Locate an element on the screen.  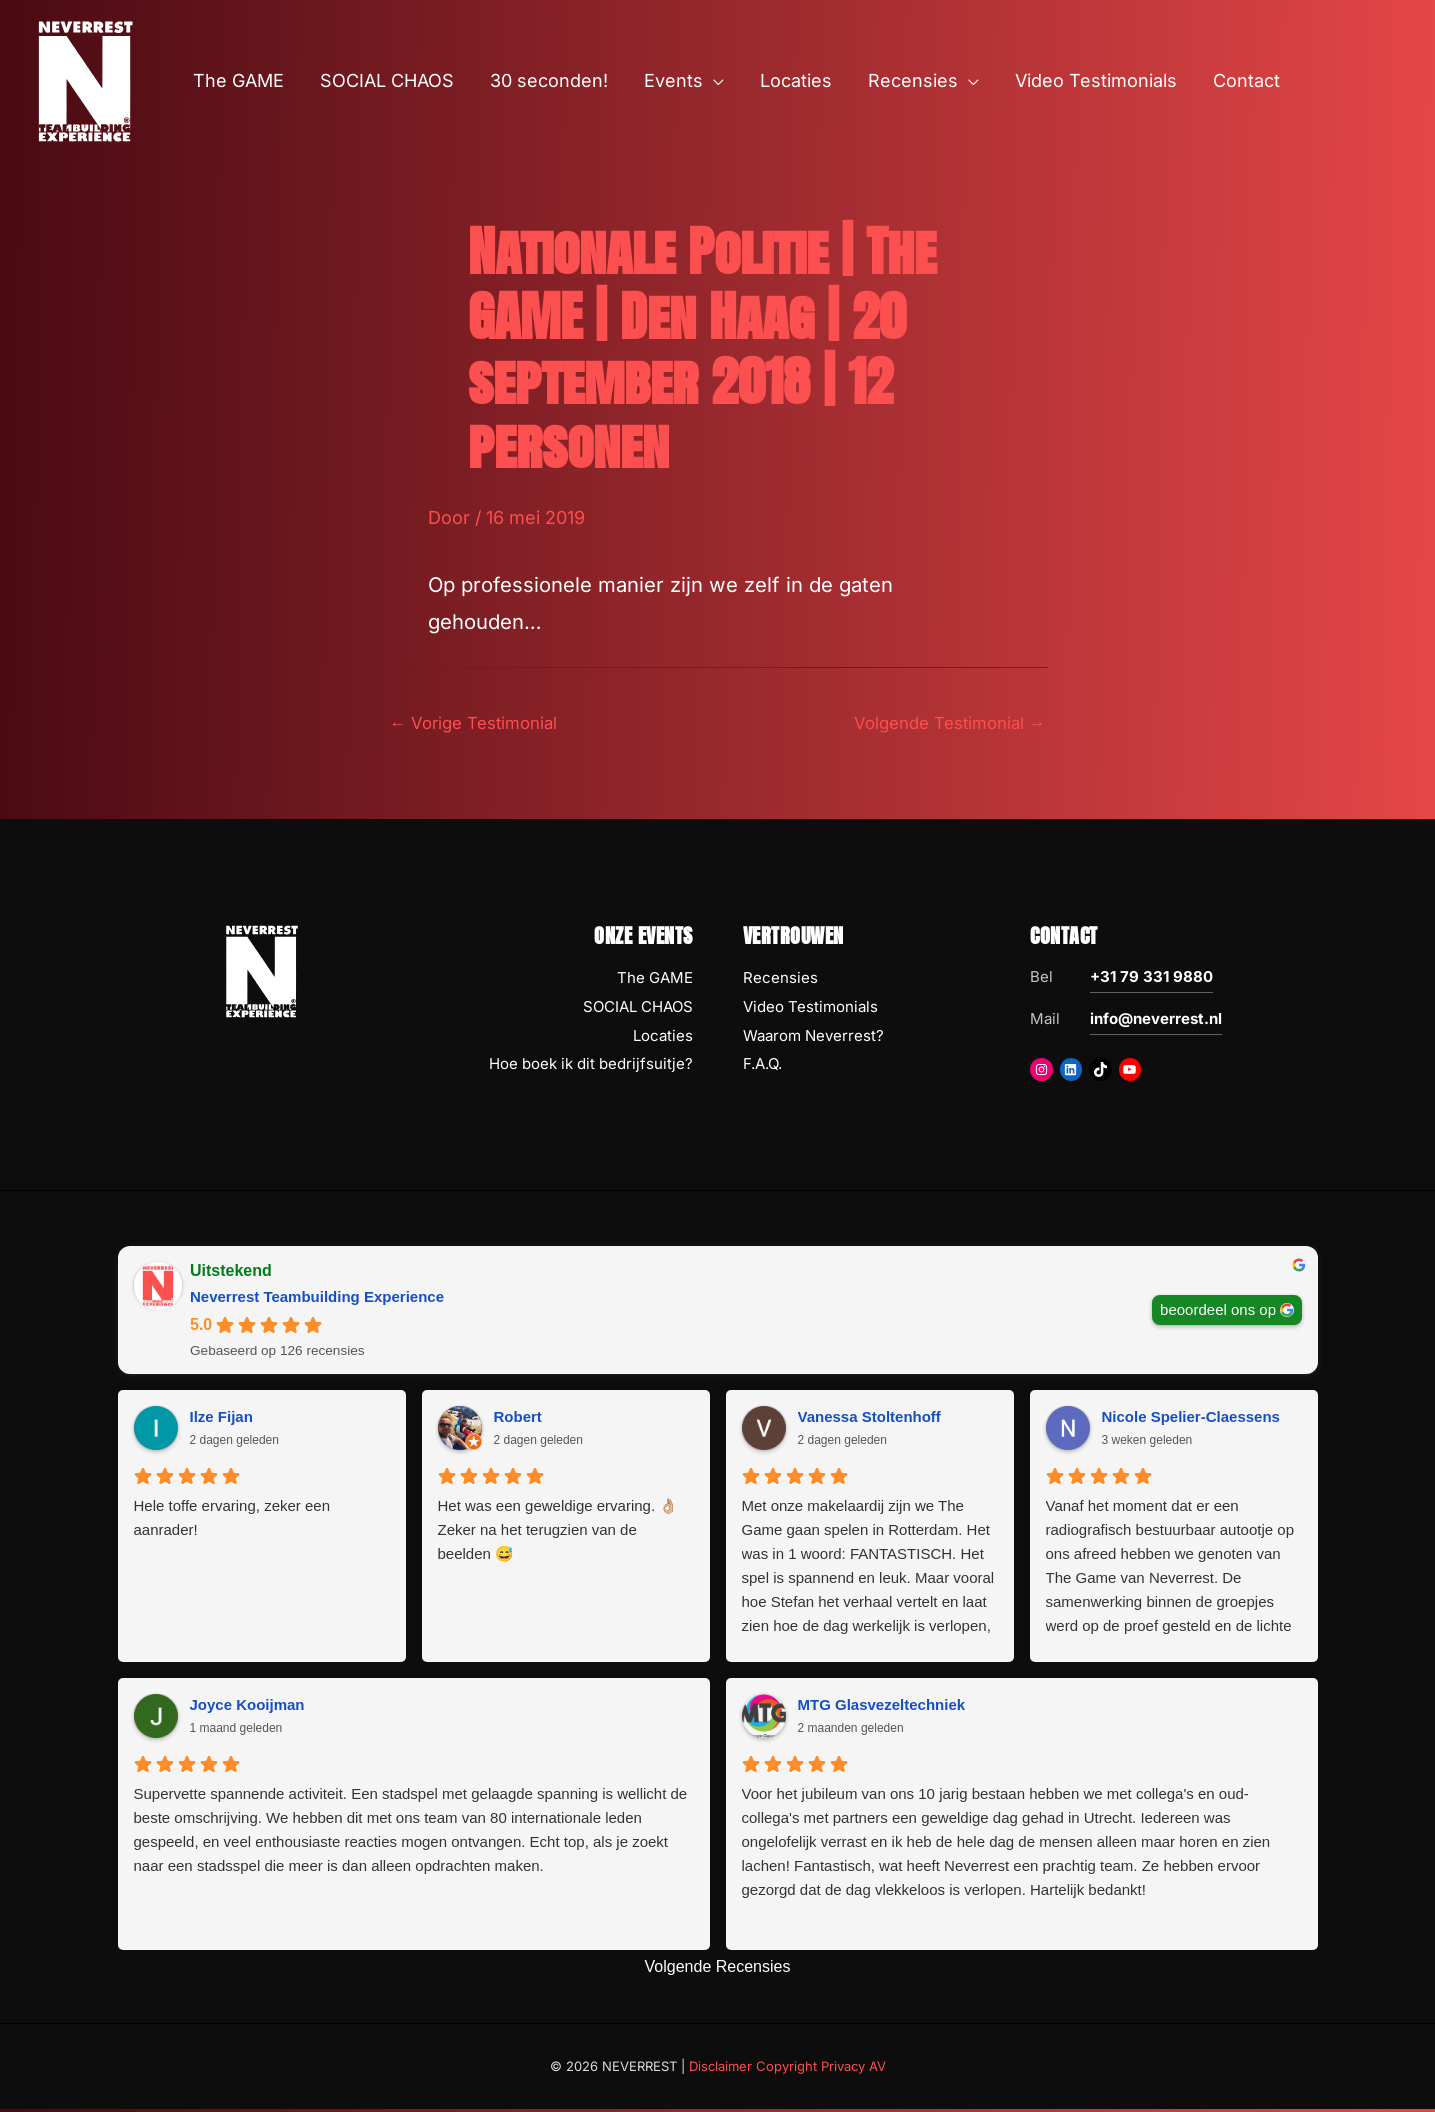
Nicole Spelier-Claessens [Nicole Spelier-Claessens - google user profile] is located at coordinates (1191, 1419).